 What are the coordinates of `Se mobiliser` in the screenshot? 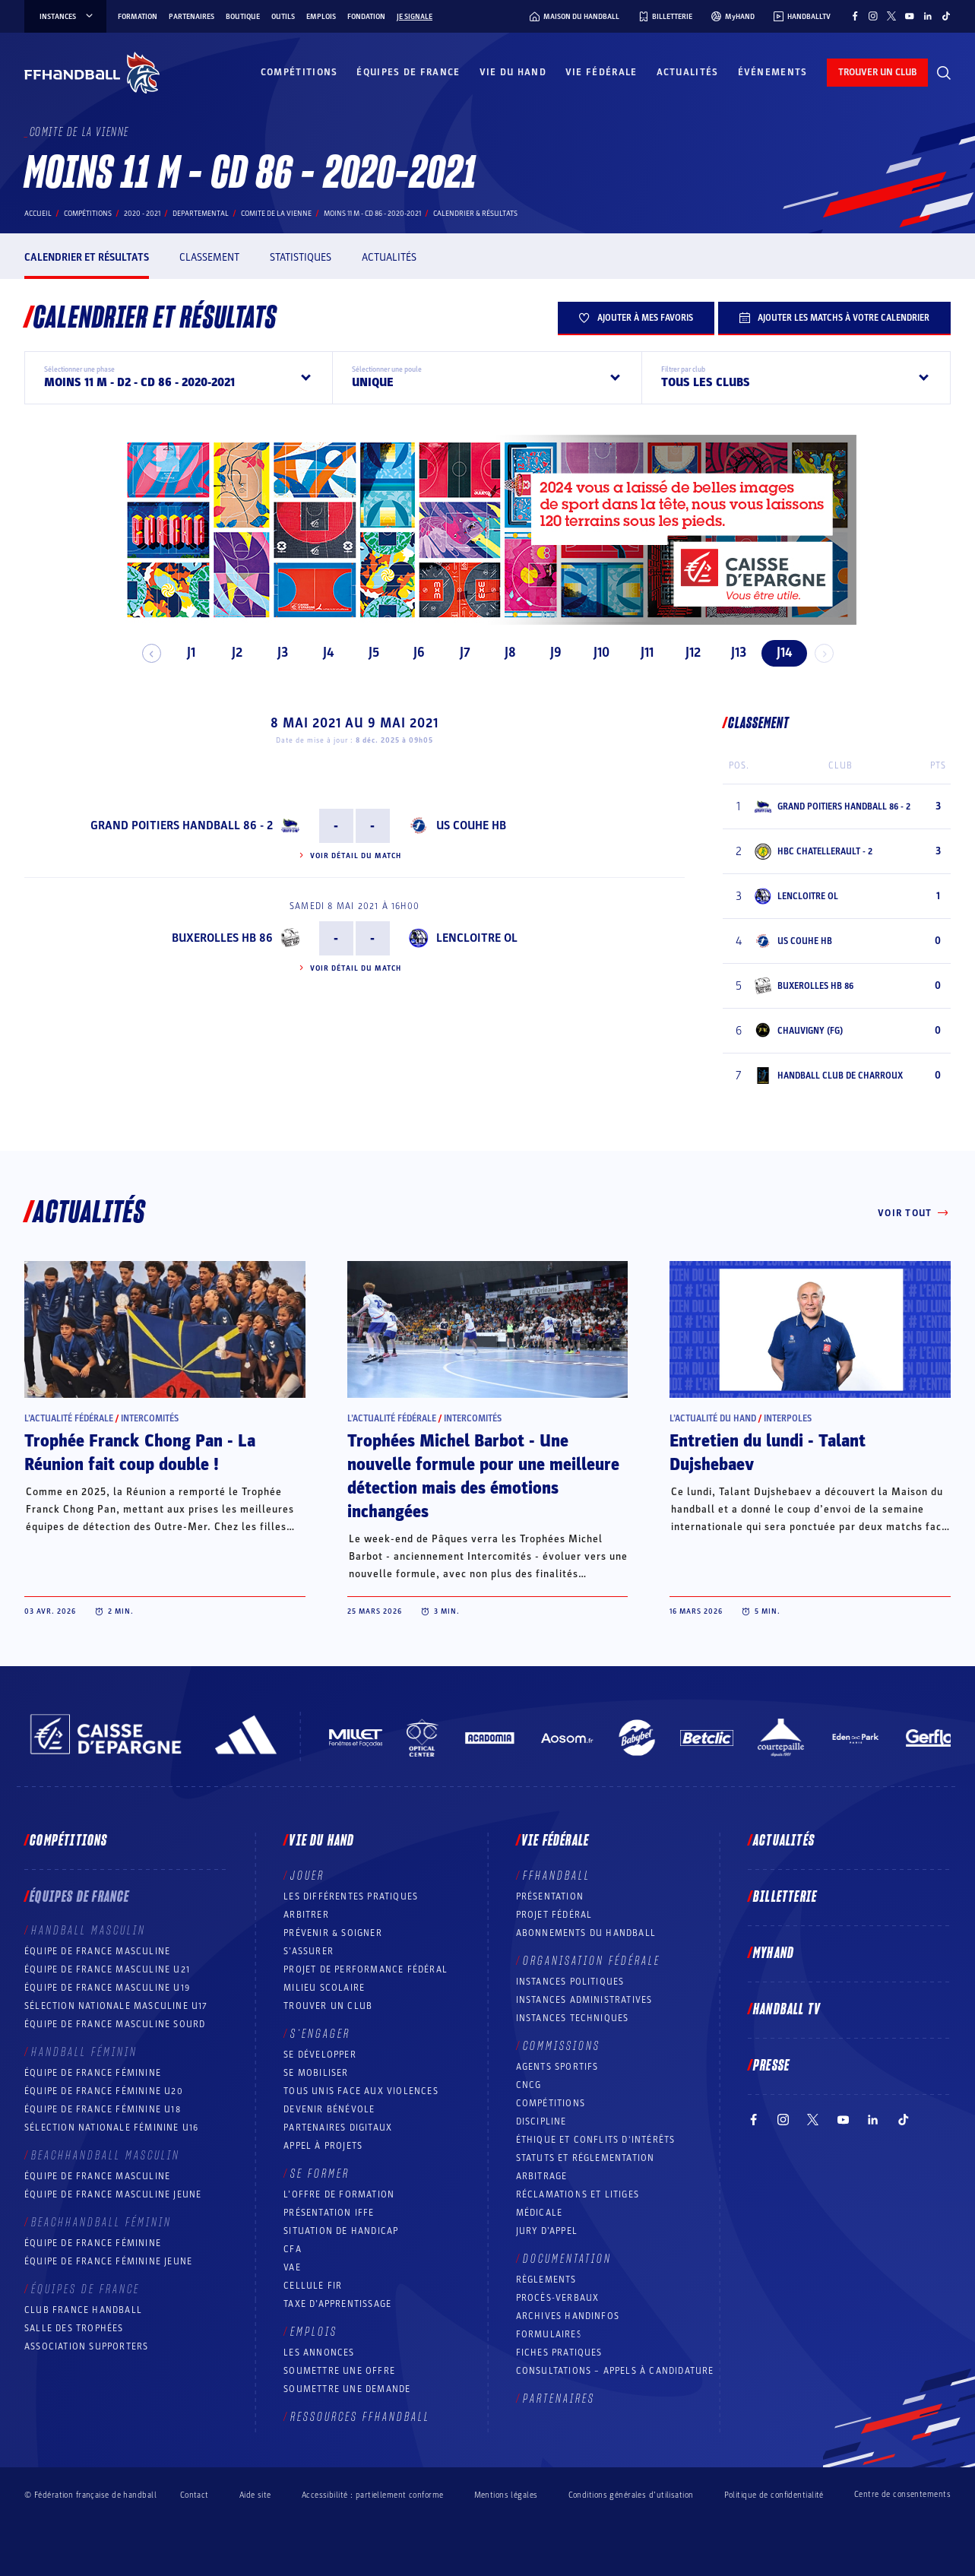 It's located at (315, 2072).